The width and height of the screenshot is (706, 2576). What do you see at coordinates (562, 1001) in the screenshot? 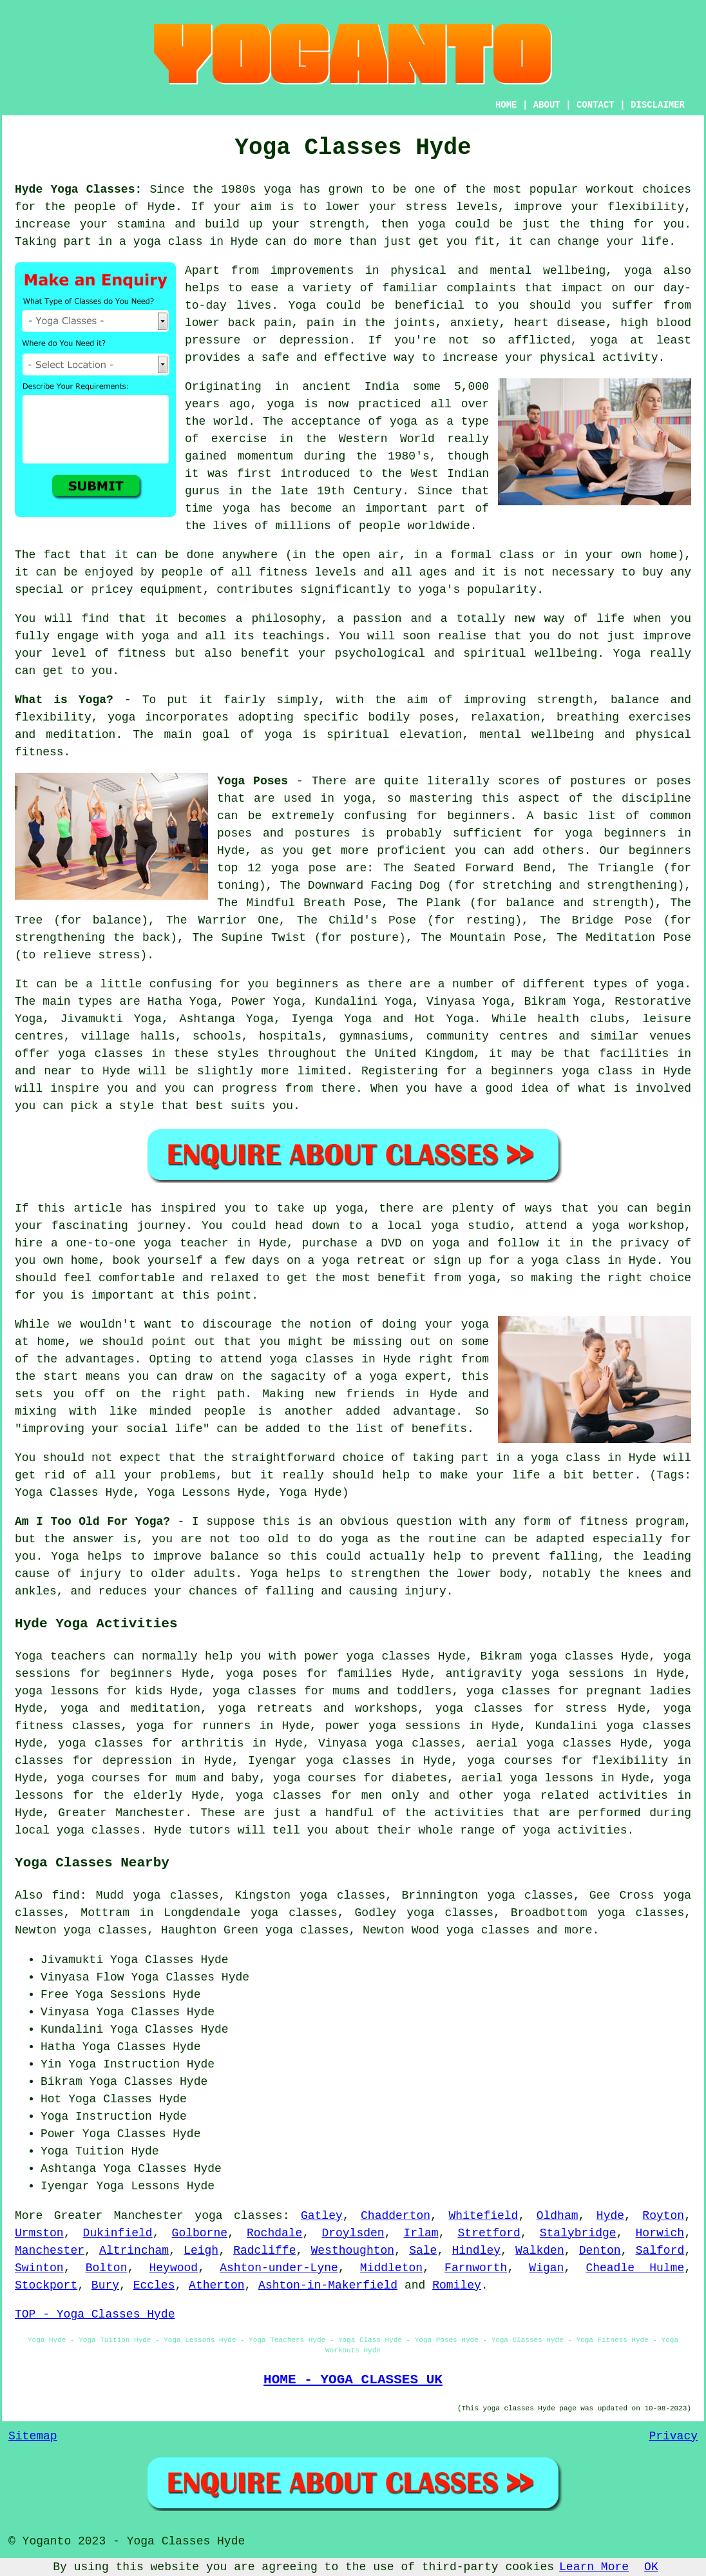
I see `Bikram Yoga` at bounding box center [562, 1001].